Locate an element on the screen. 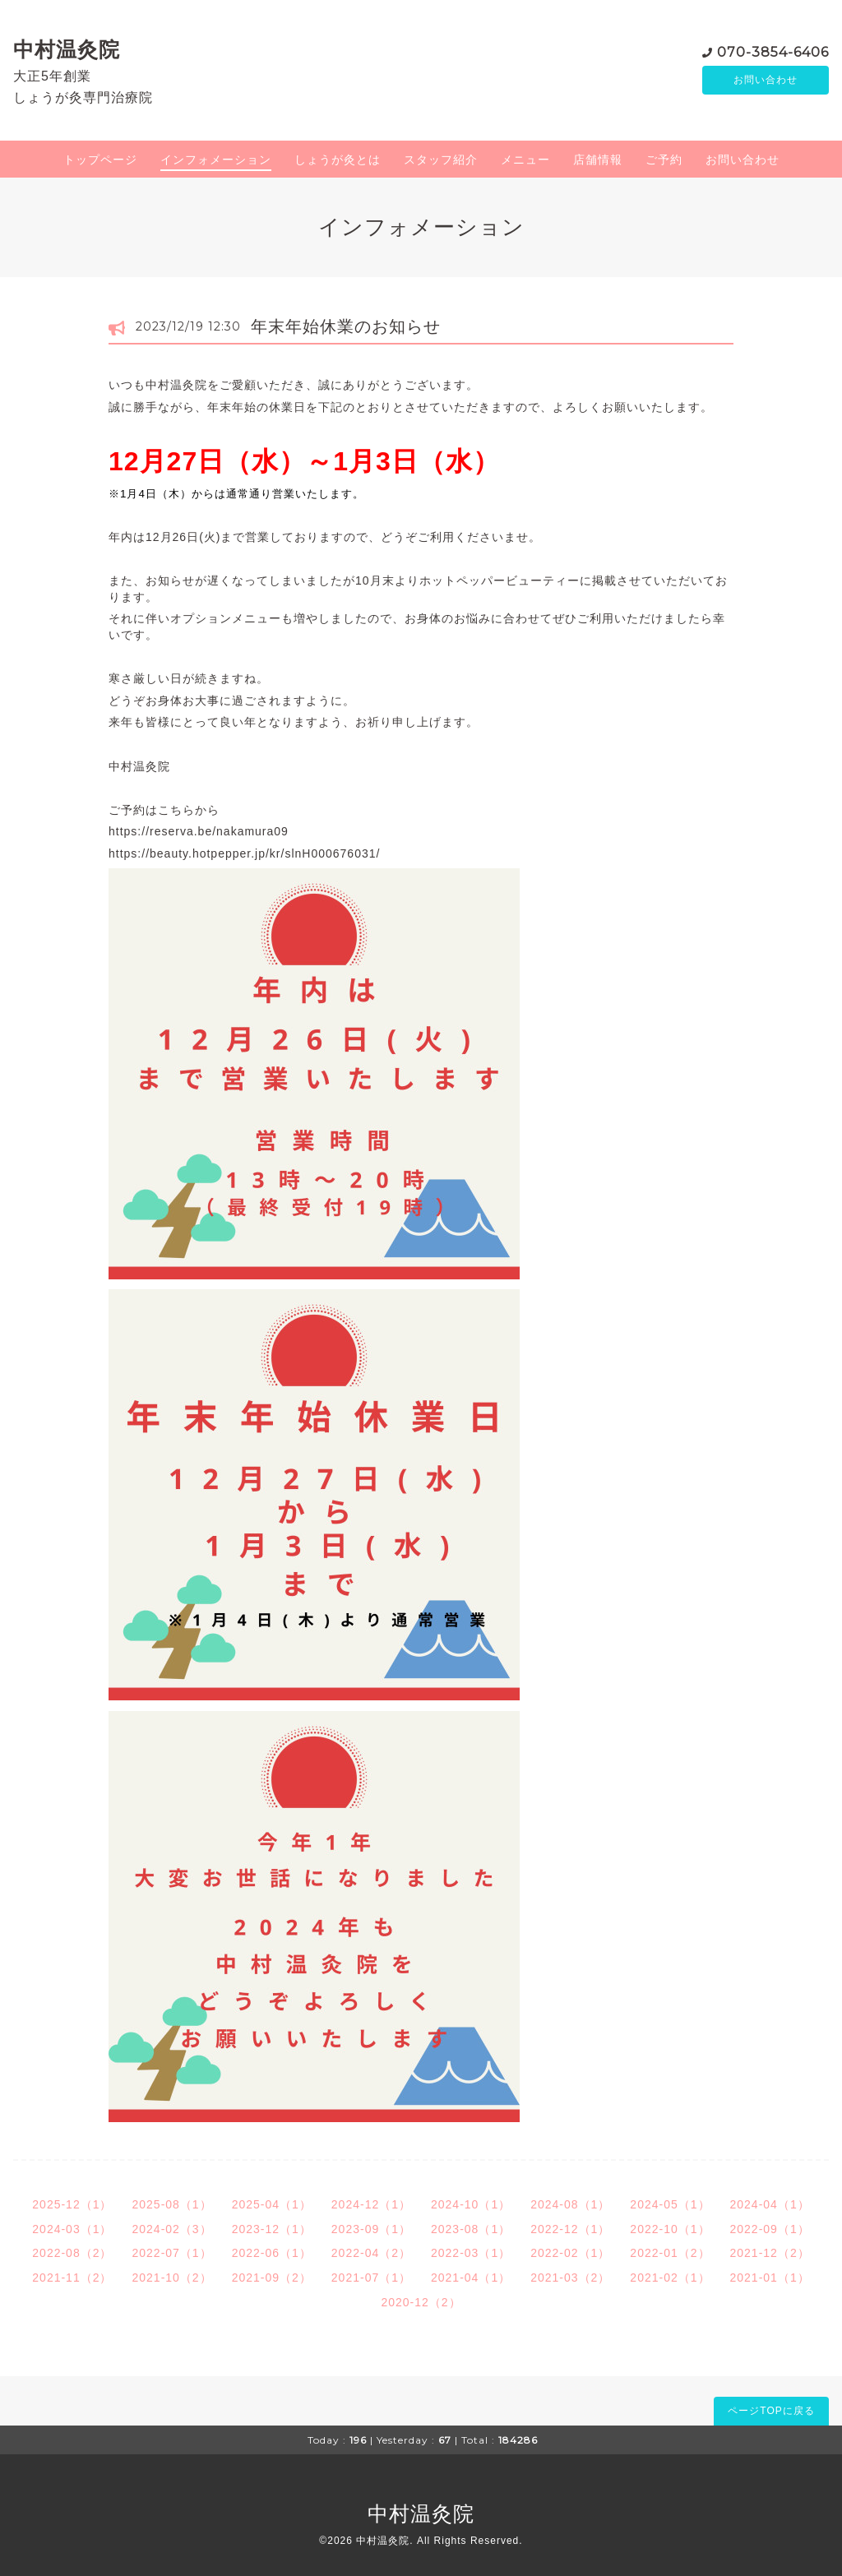 This screenshot has width=842, height=2576. 2022-01（2） is located at coordinates (670, 2252).